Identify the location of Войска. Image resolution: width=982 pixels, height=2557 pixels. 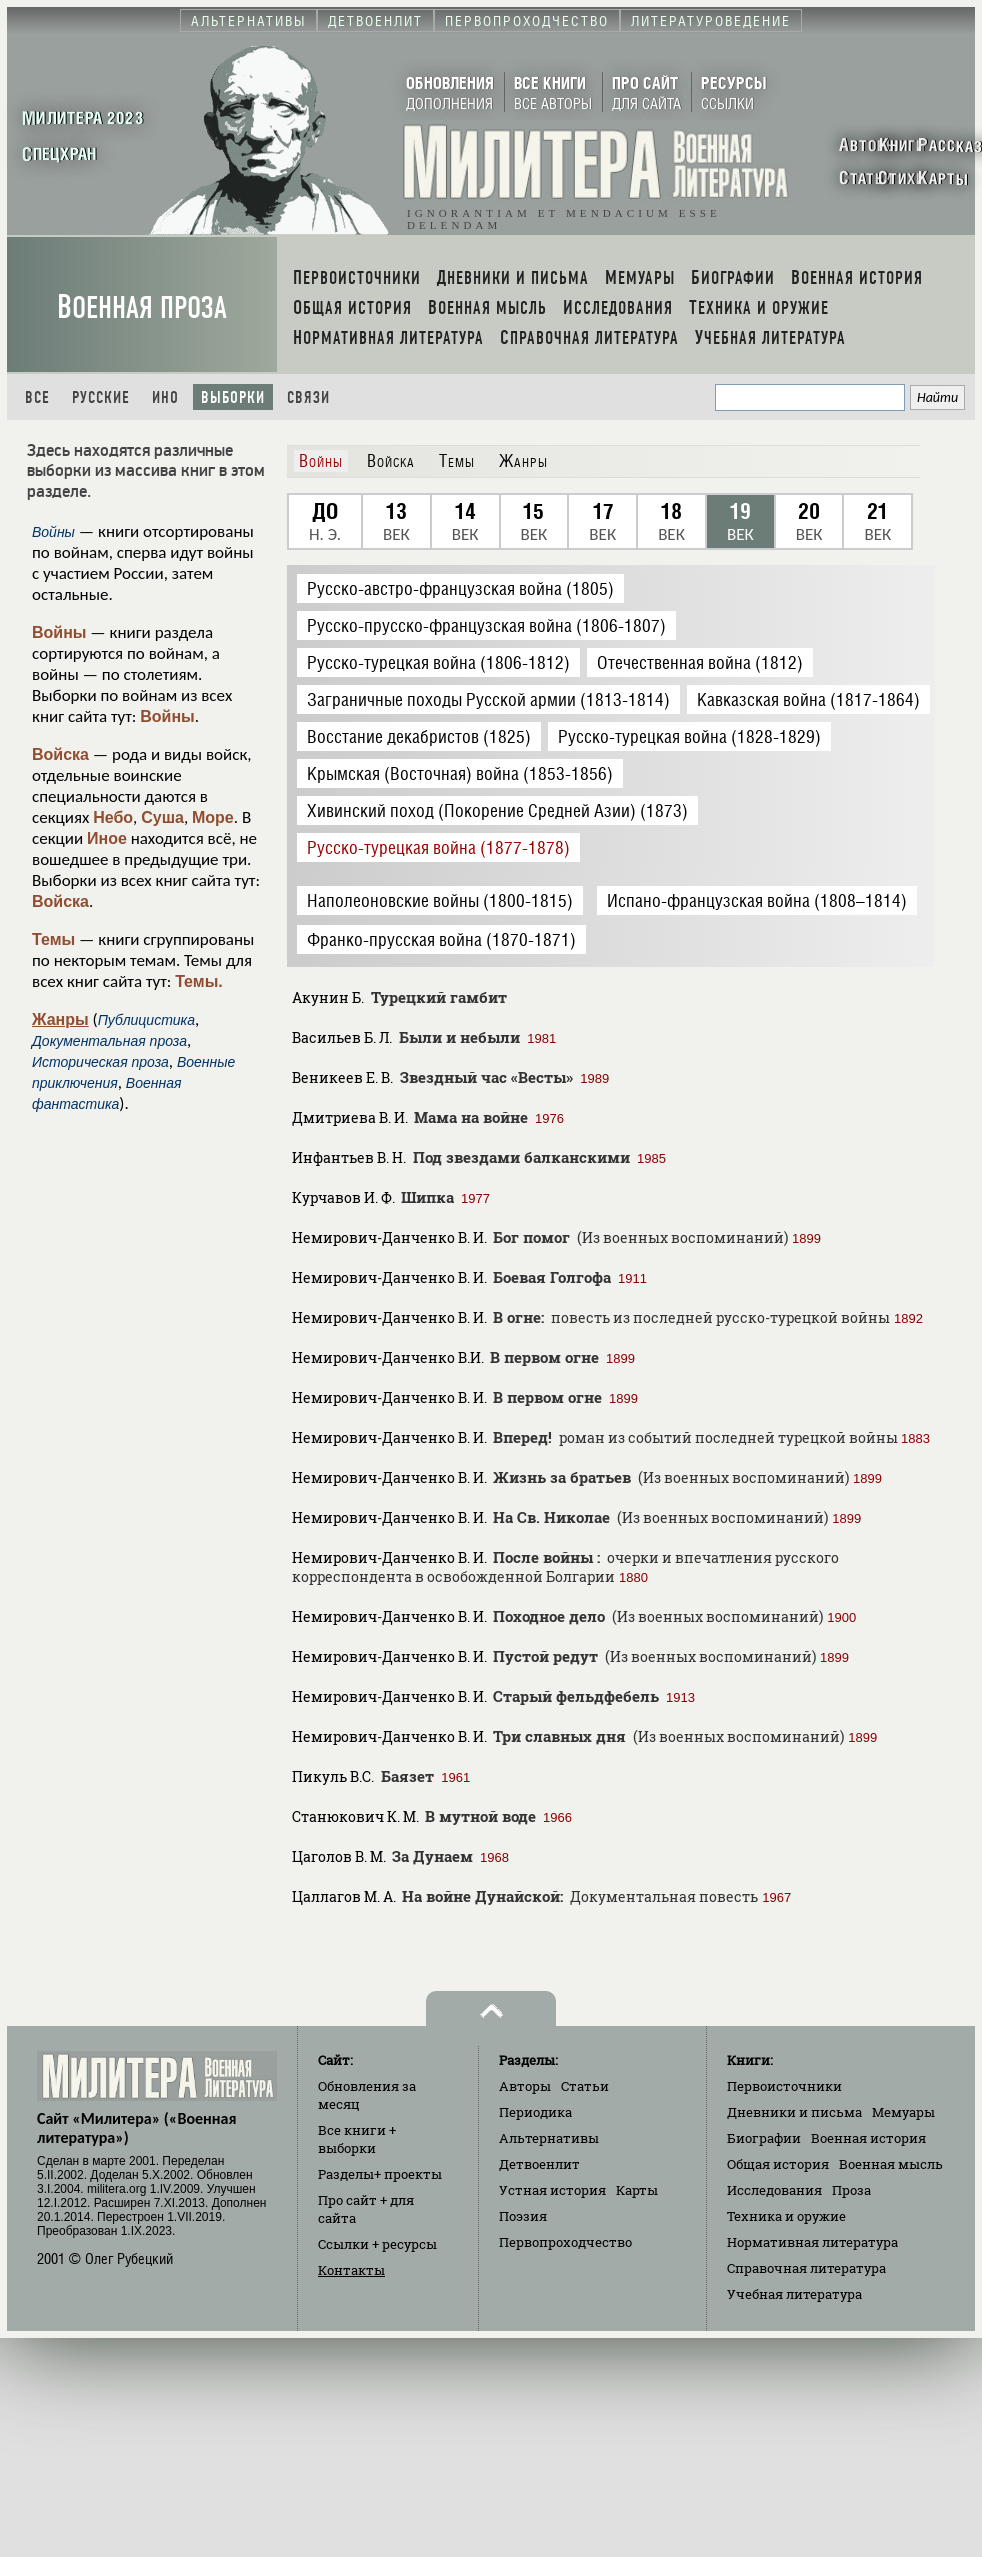
(60, 754).